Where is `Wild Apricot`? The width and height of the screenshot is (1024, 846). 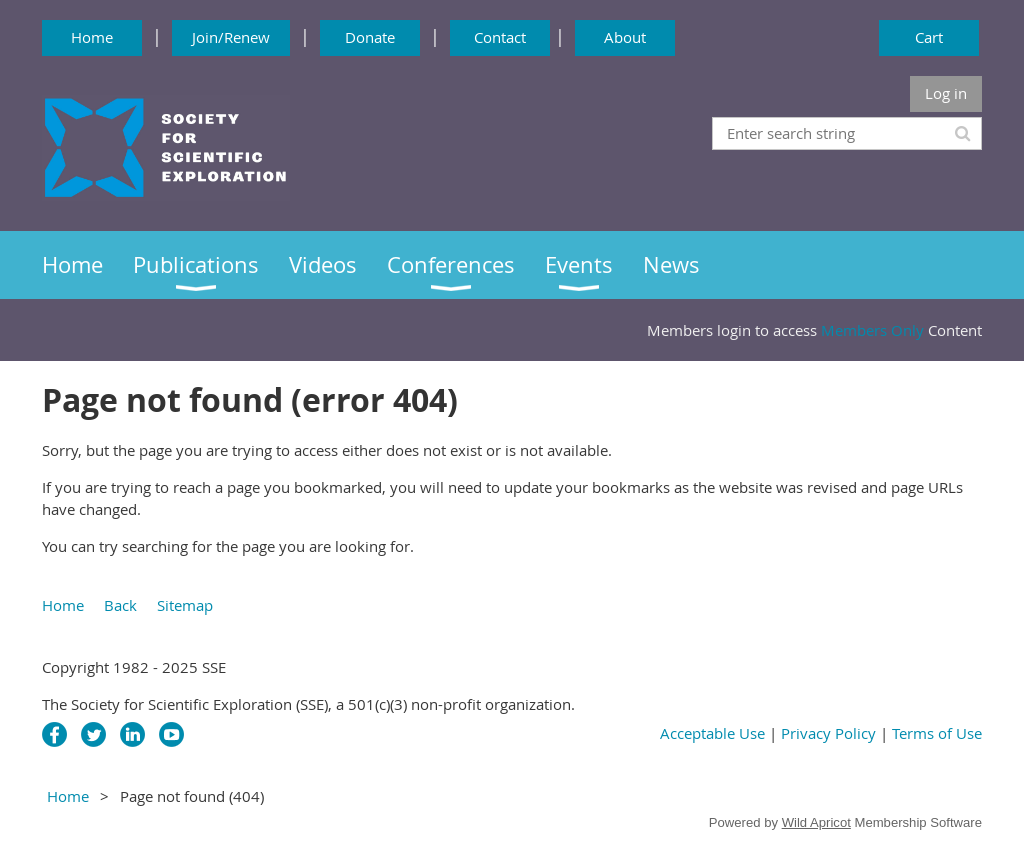
Wild Apricot is located at coordinates (816, 822).